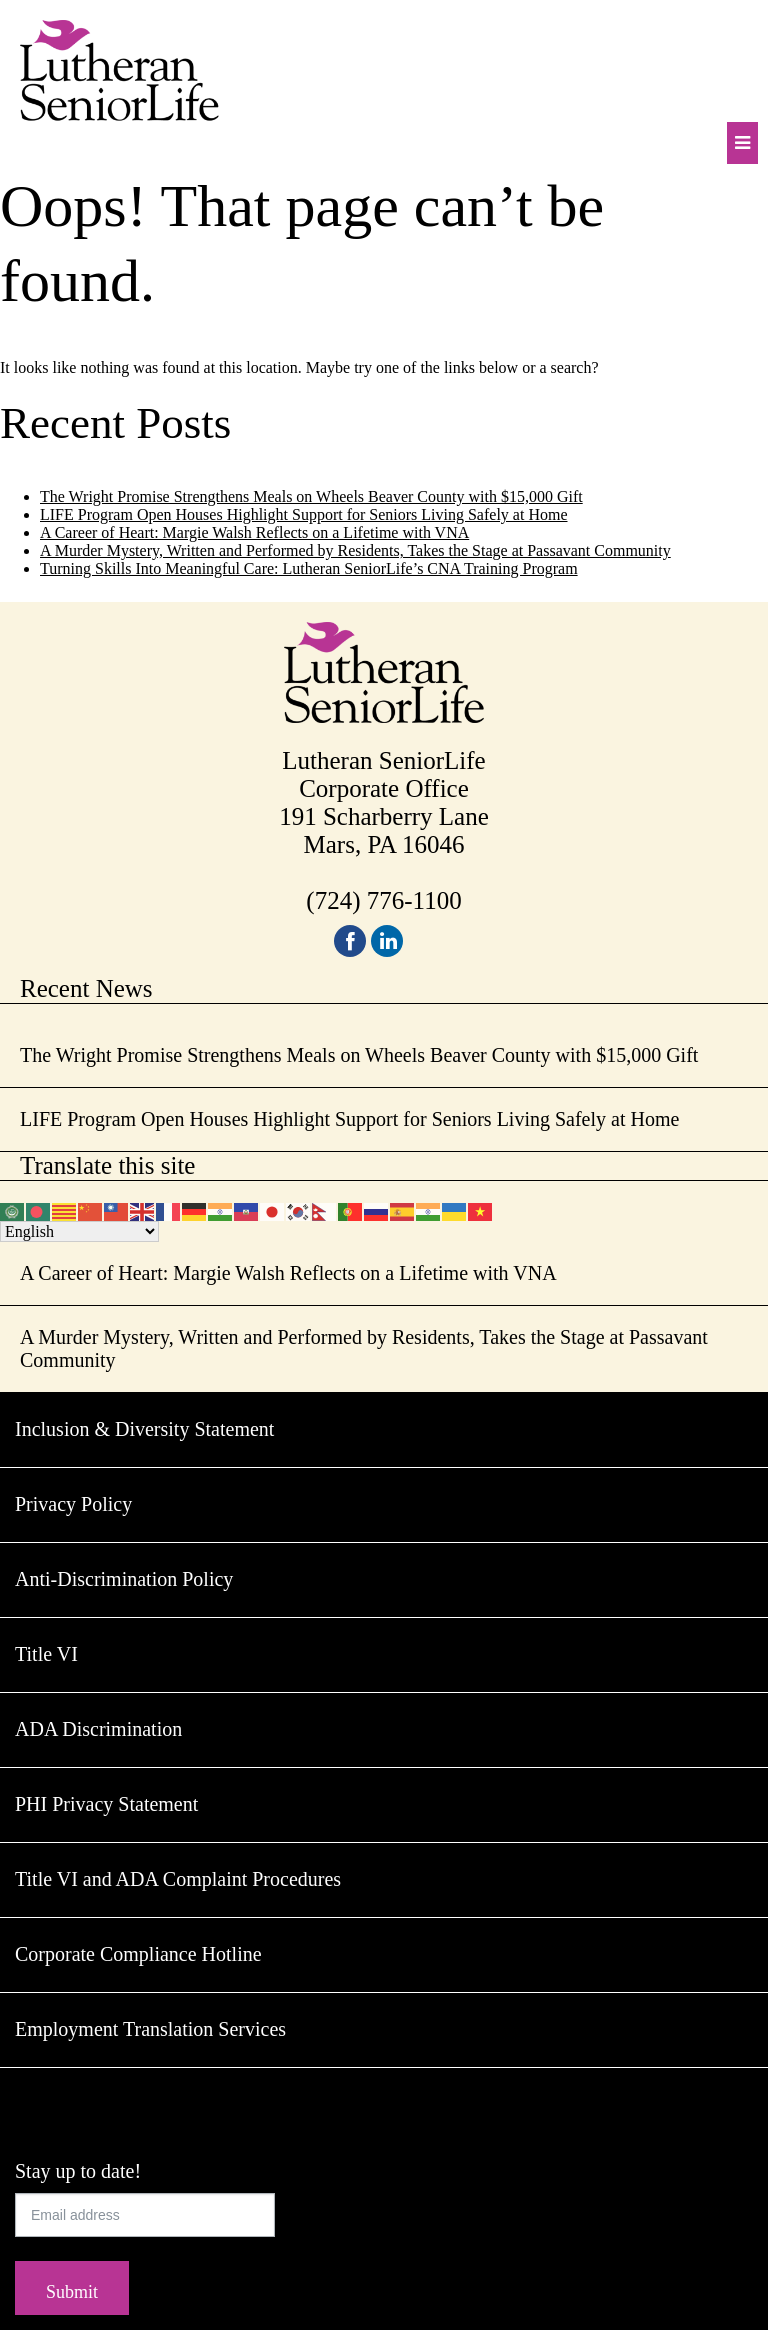  I want to click on The Wright Promise Strengthens Meals on Wheels Beaver County with $15,000 Gift, so click(311, 496).